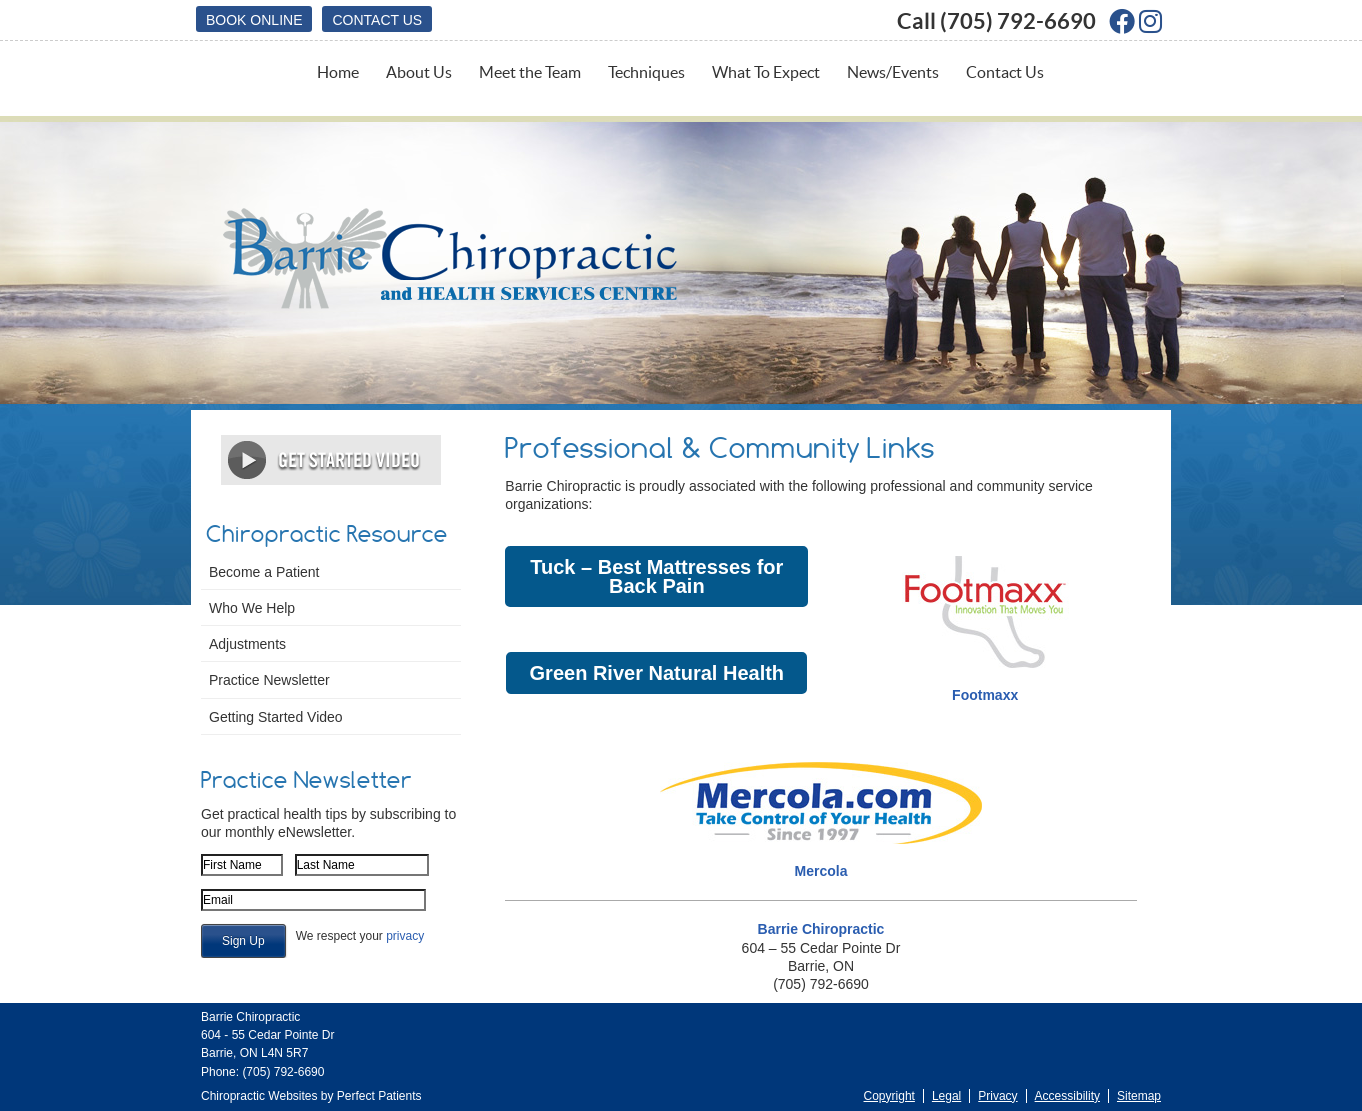 The image size is (1362, 1111). Describe the element at coordinates (338, 72) in the screenshot. I see `Home` at that location.